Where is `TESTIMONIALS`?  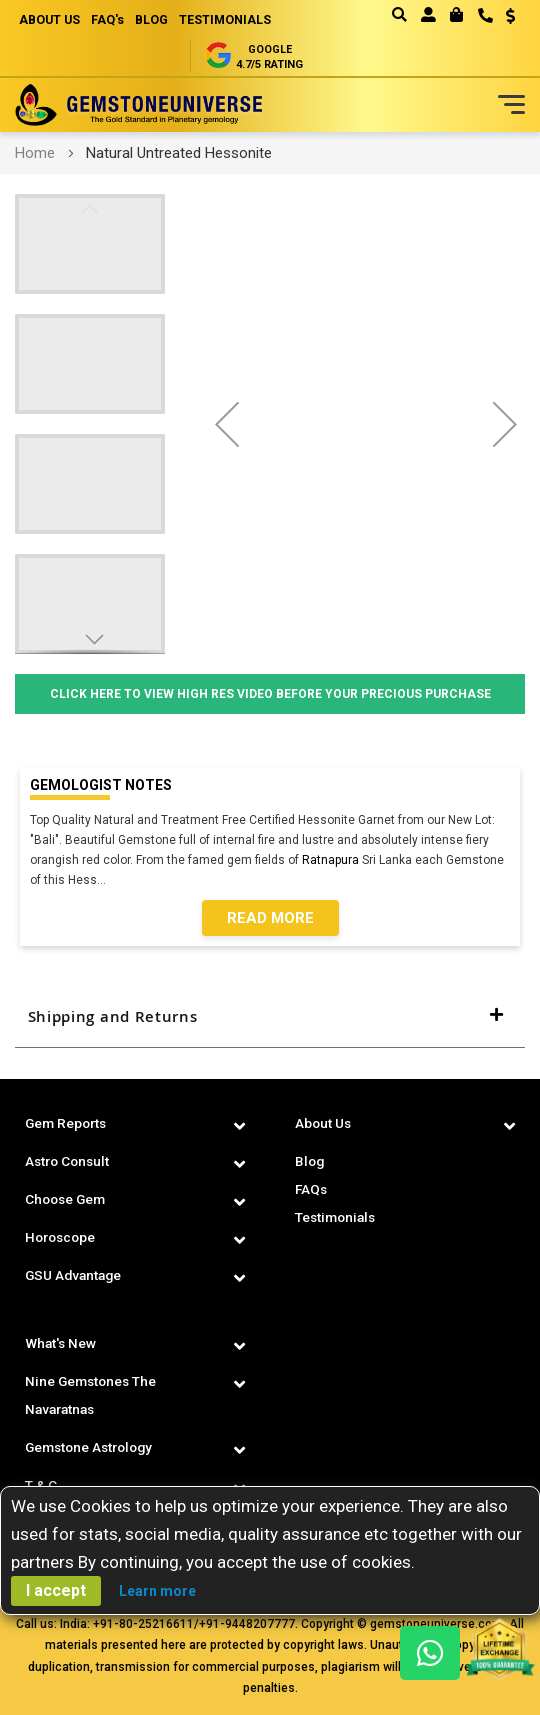
TESTIMONIALS is located at coordinates (241, 19).